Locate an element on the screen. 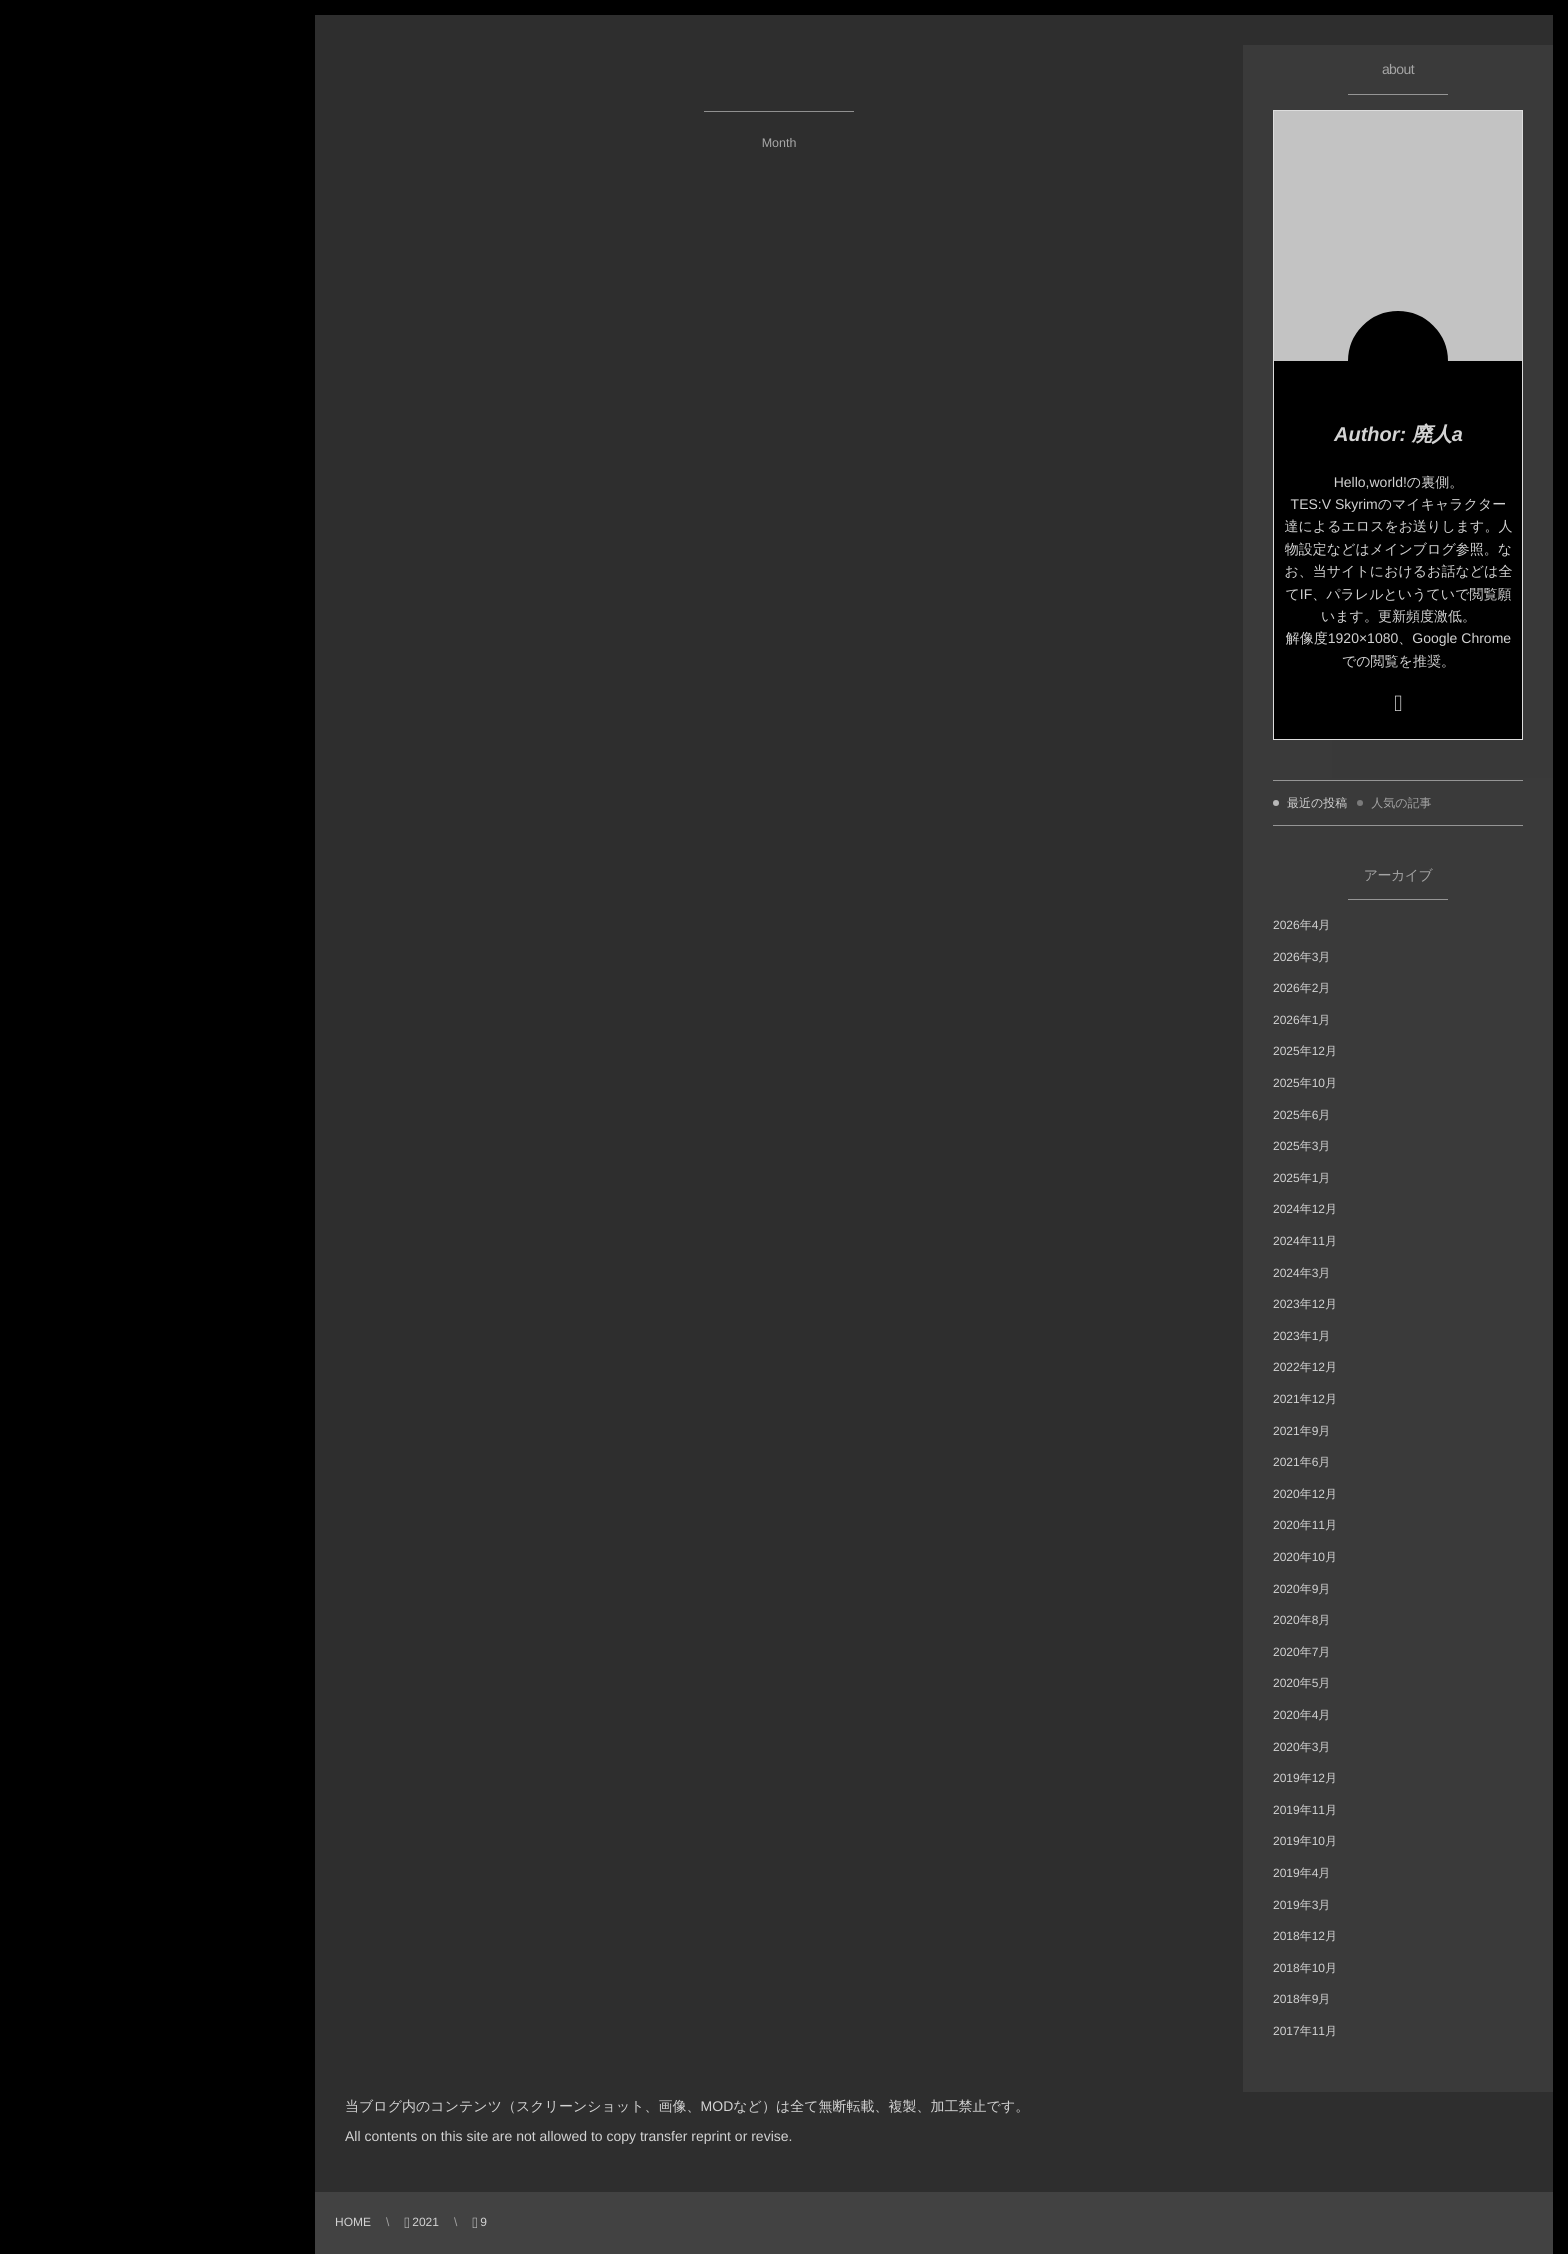 The image size is (1568, 2254). 2021年9月 is located at coordinates (1301, 1431).